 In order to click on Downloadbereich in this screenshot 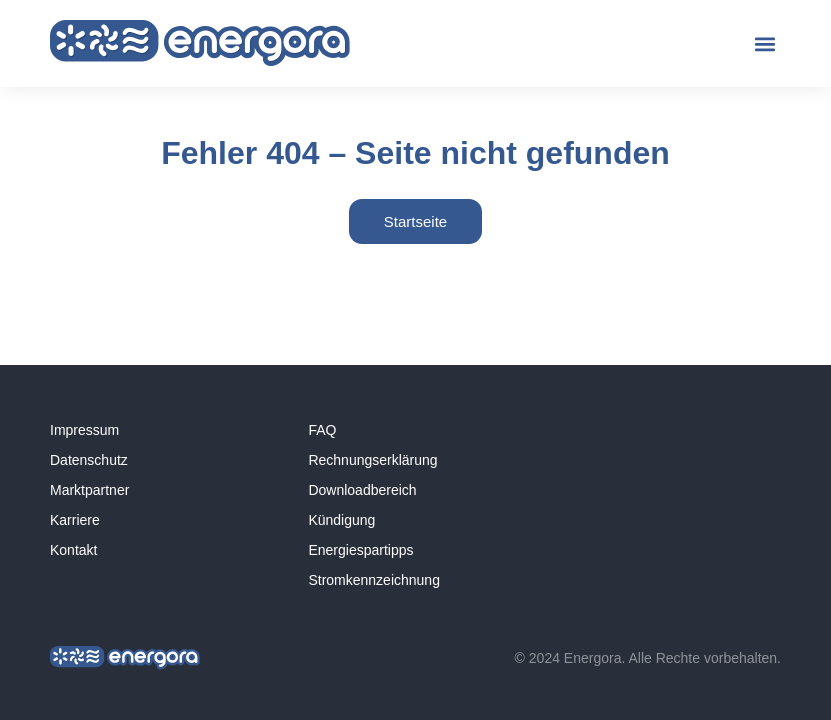, I will do `click(362, 490)`.